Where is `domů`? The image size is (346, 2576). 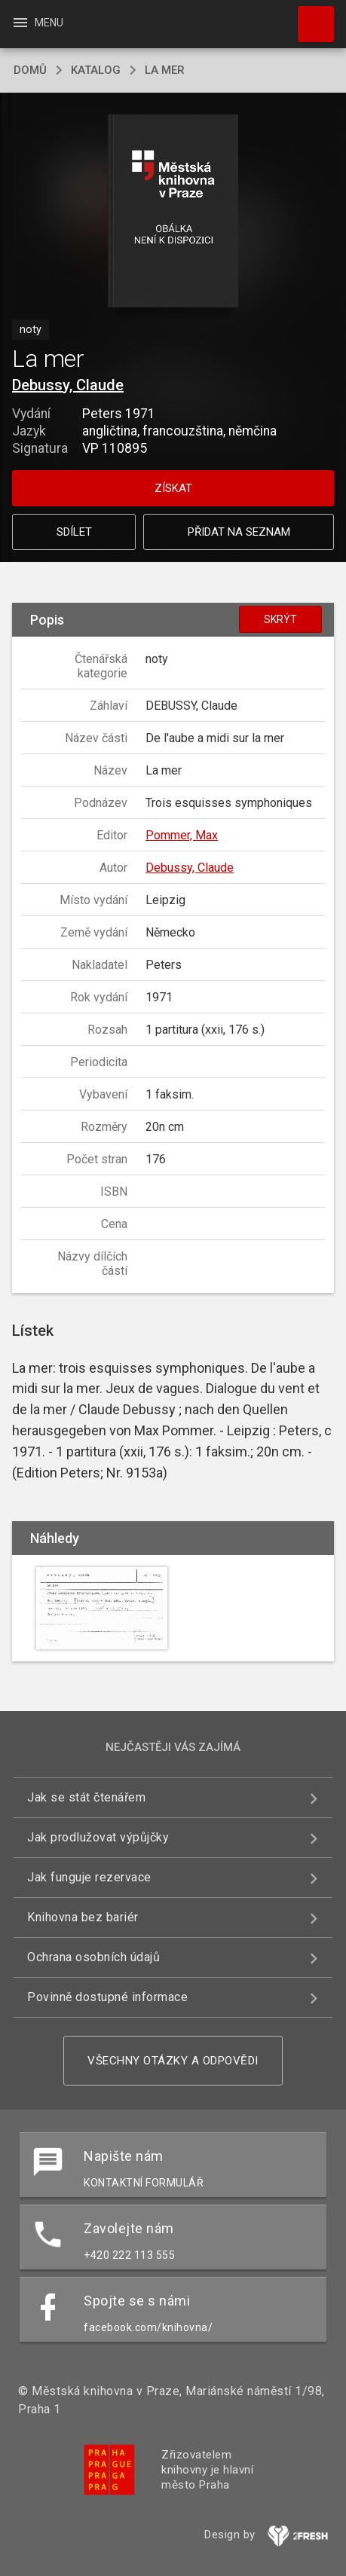 domů is located at coordinates (30, 70).